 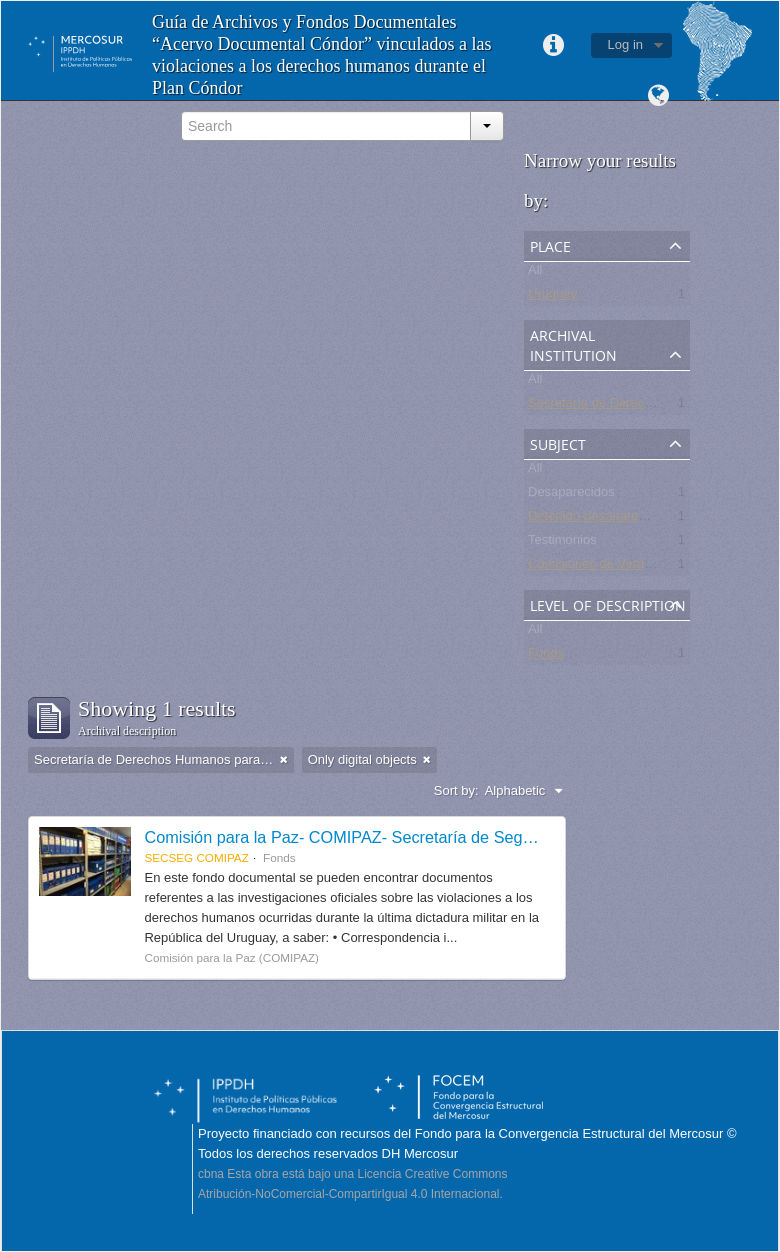 What do you see at coordinates (546, 656) in the screenshot?
I see `Fonds` at bounding box center [546, 656].